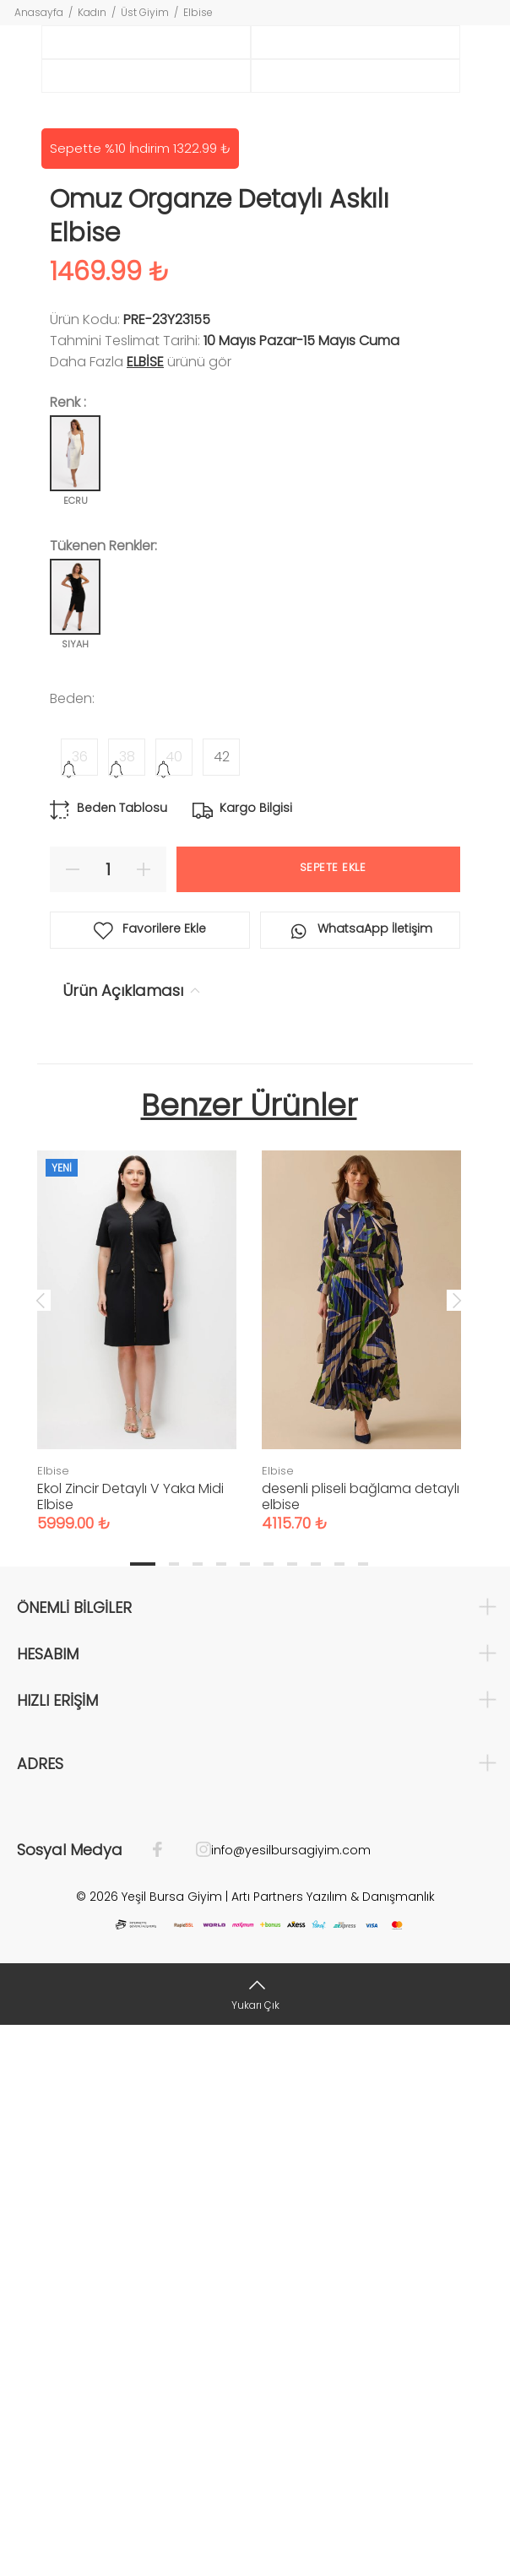 This screenshot has height=2576, width=510. Describe the element at coordinates (38, 12) in the screenshot. I see `Anasayfa` at that location.